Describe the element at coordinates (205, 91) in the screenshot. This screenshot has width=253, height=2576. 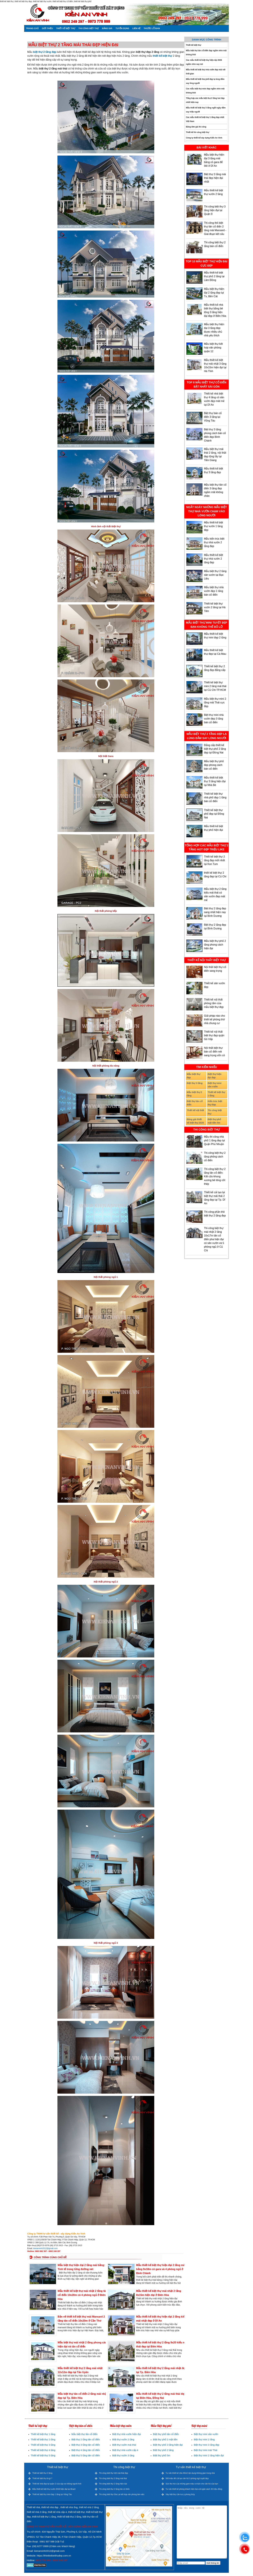
I see `Các mẫu biệt thự mini đẹp ngắm nhìn mãi không thôi` at that location.